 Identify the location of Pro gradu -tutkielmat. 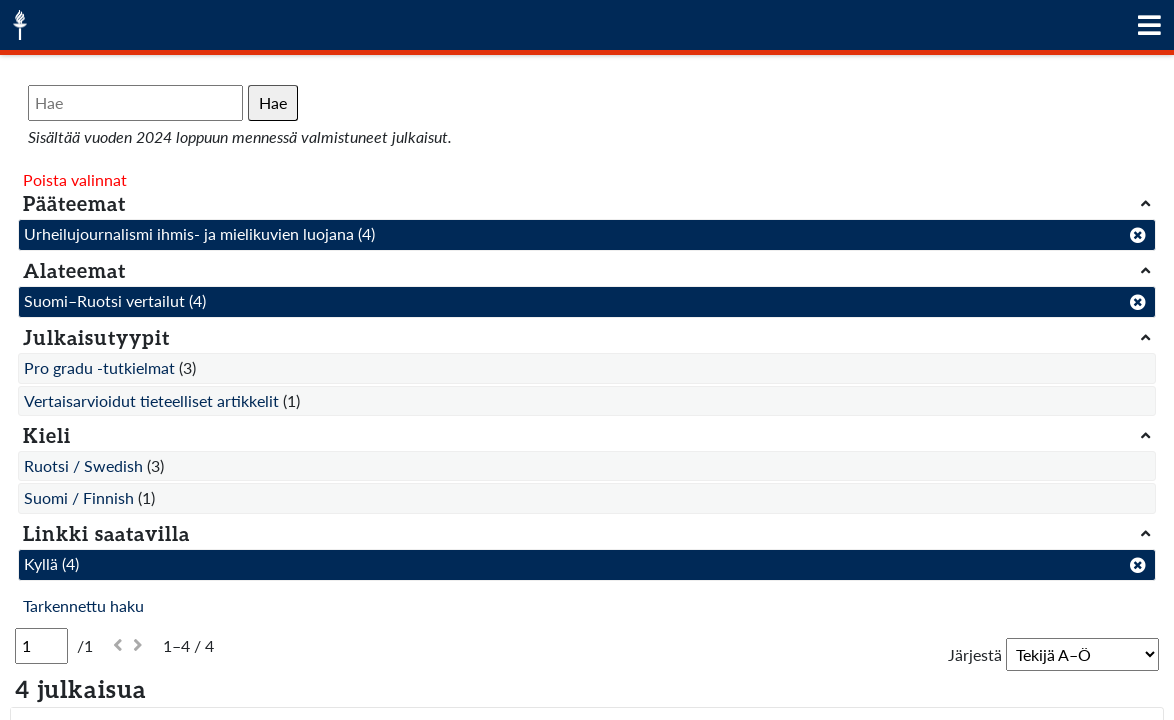
(99, 367).